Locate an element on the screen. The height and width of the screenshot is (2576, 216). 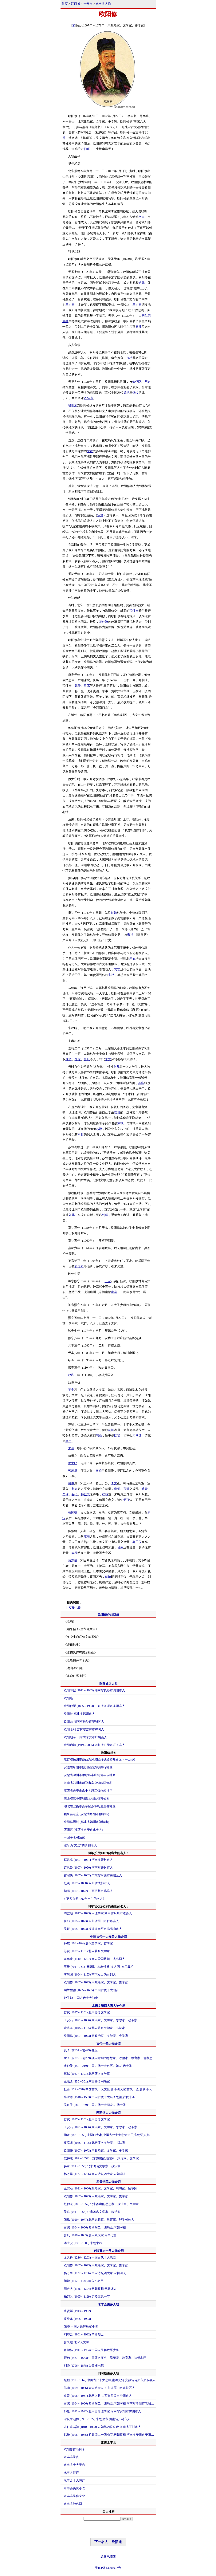
杨邦乂 (1085～1129) 庐陵五忠一节 is located at coordinates (87, 2296).